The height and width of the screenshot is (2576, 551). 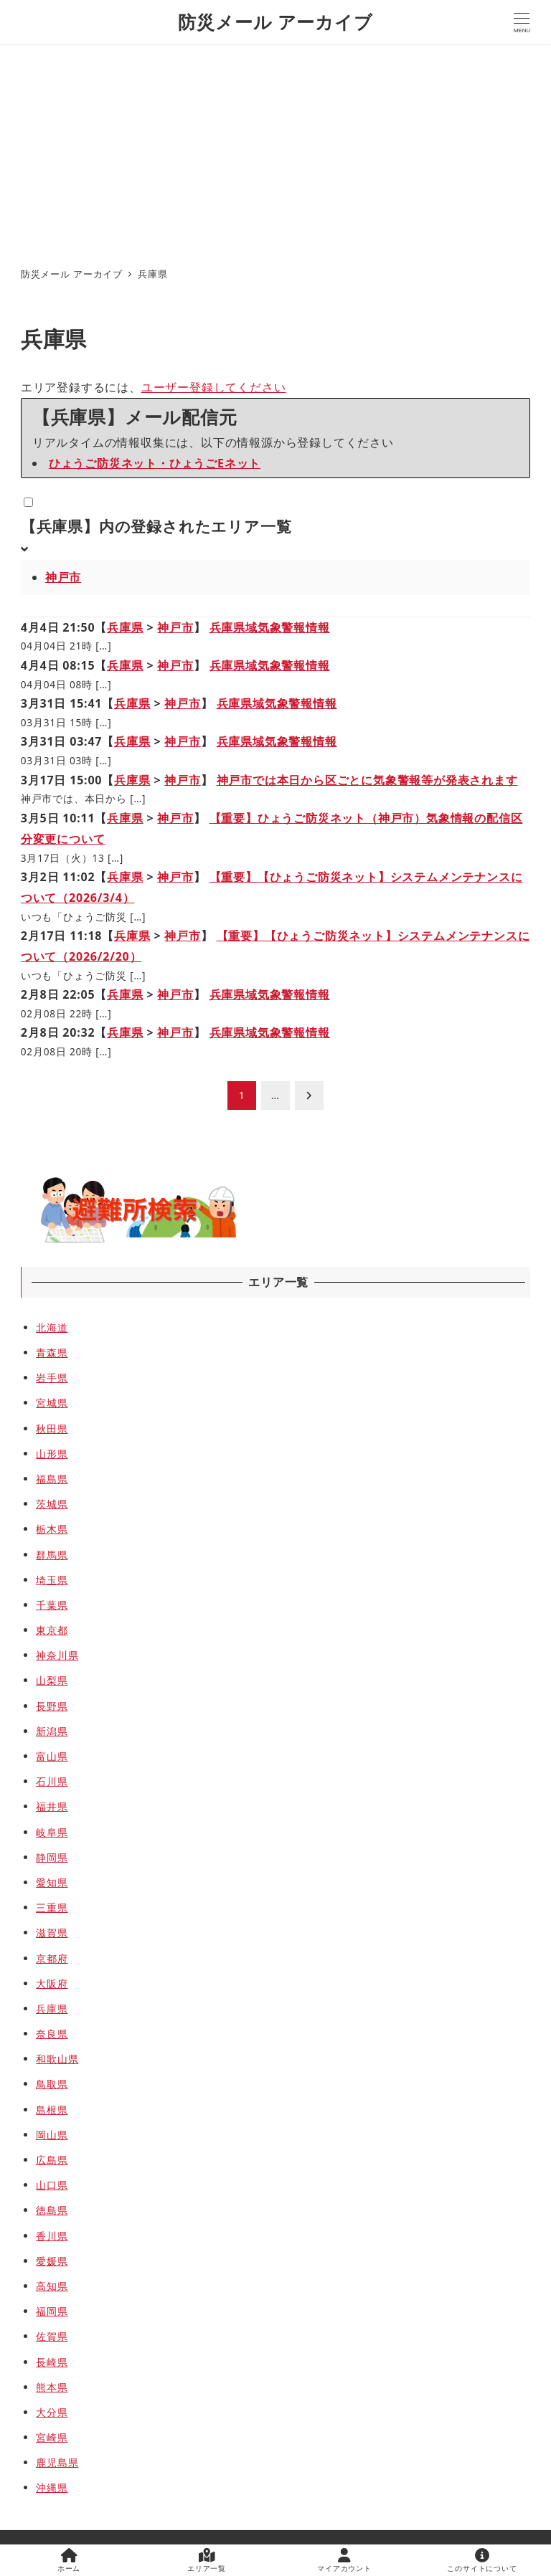 What do you see at coordinates (51, 1781) in the screenshot?
I see `石川県` at bounding box center [51, 1781].